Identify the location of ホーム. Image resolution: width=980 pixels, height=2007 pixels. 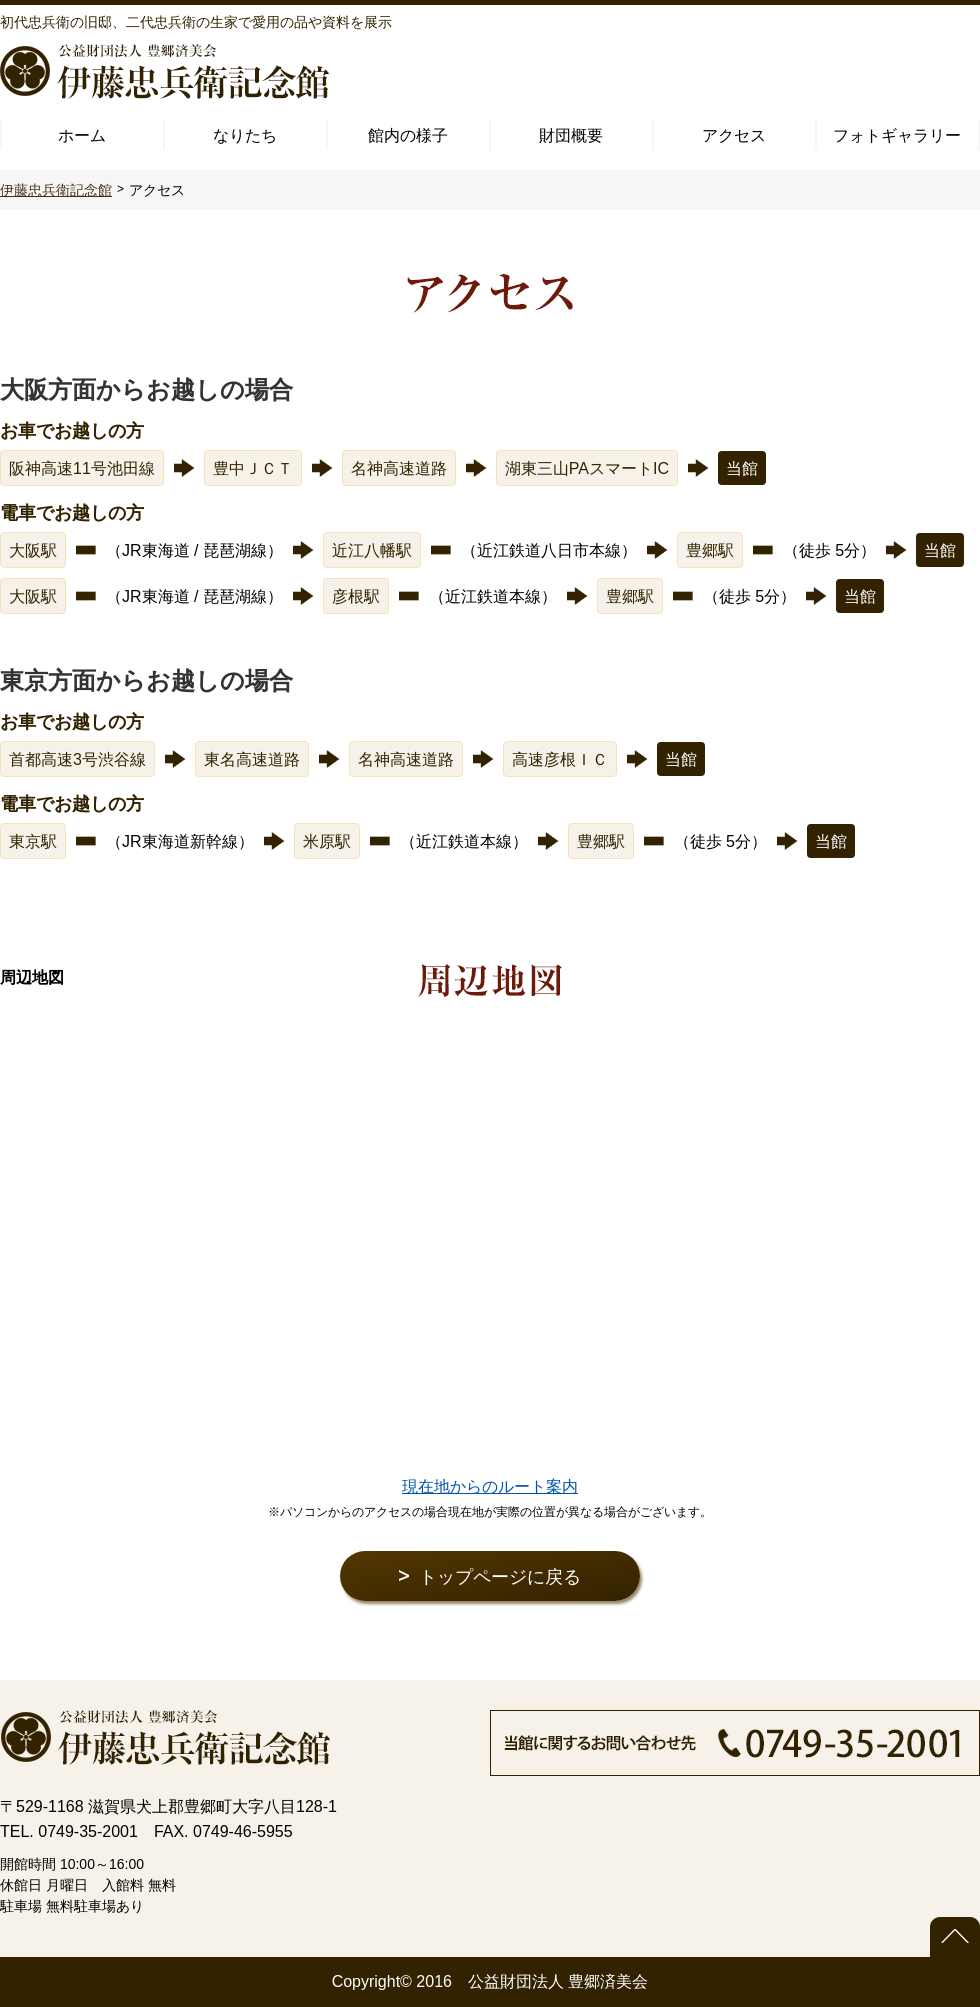
(82, 135).